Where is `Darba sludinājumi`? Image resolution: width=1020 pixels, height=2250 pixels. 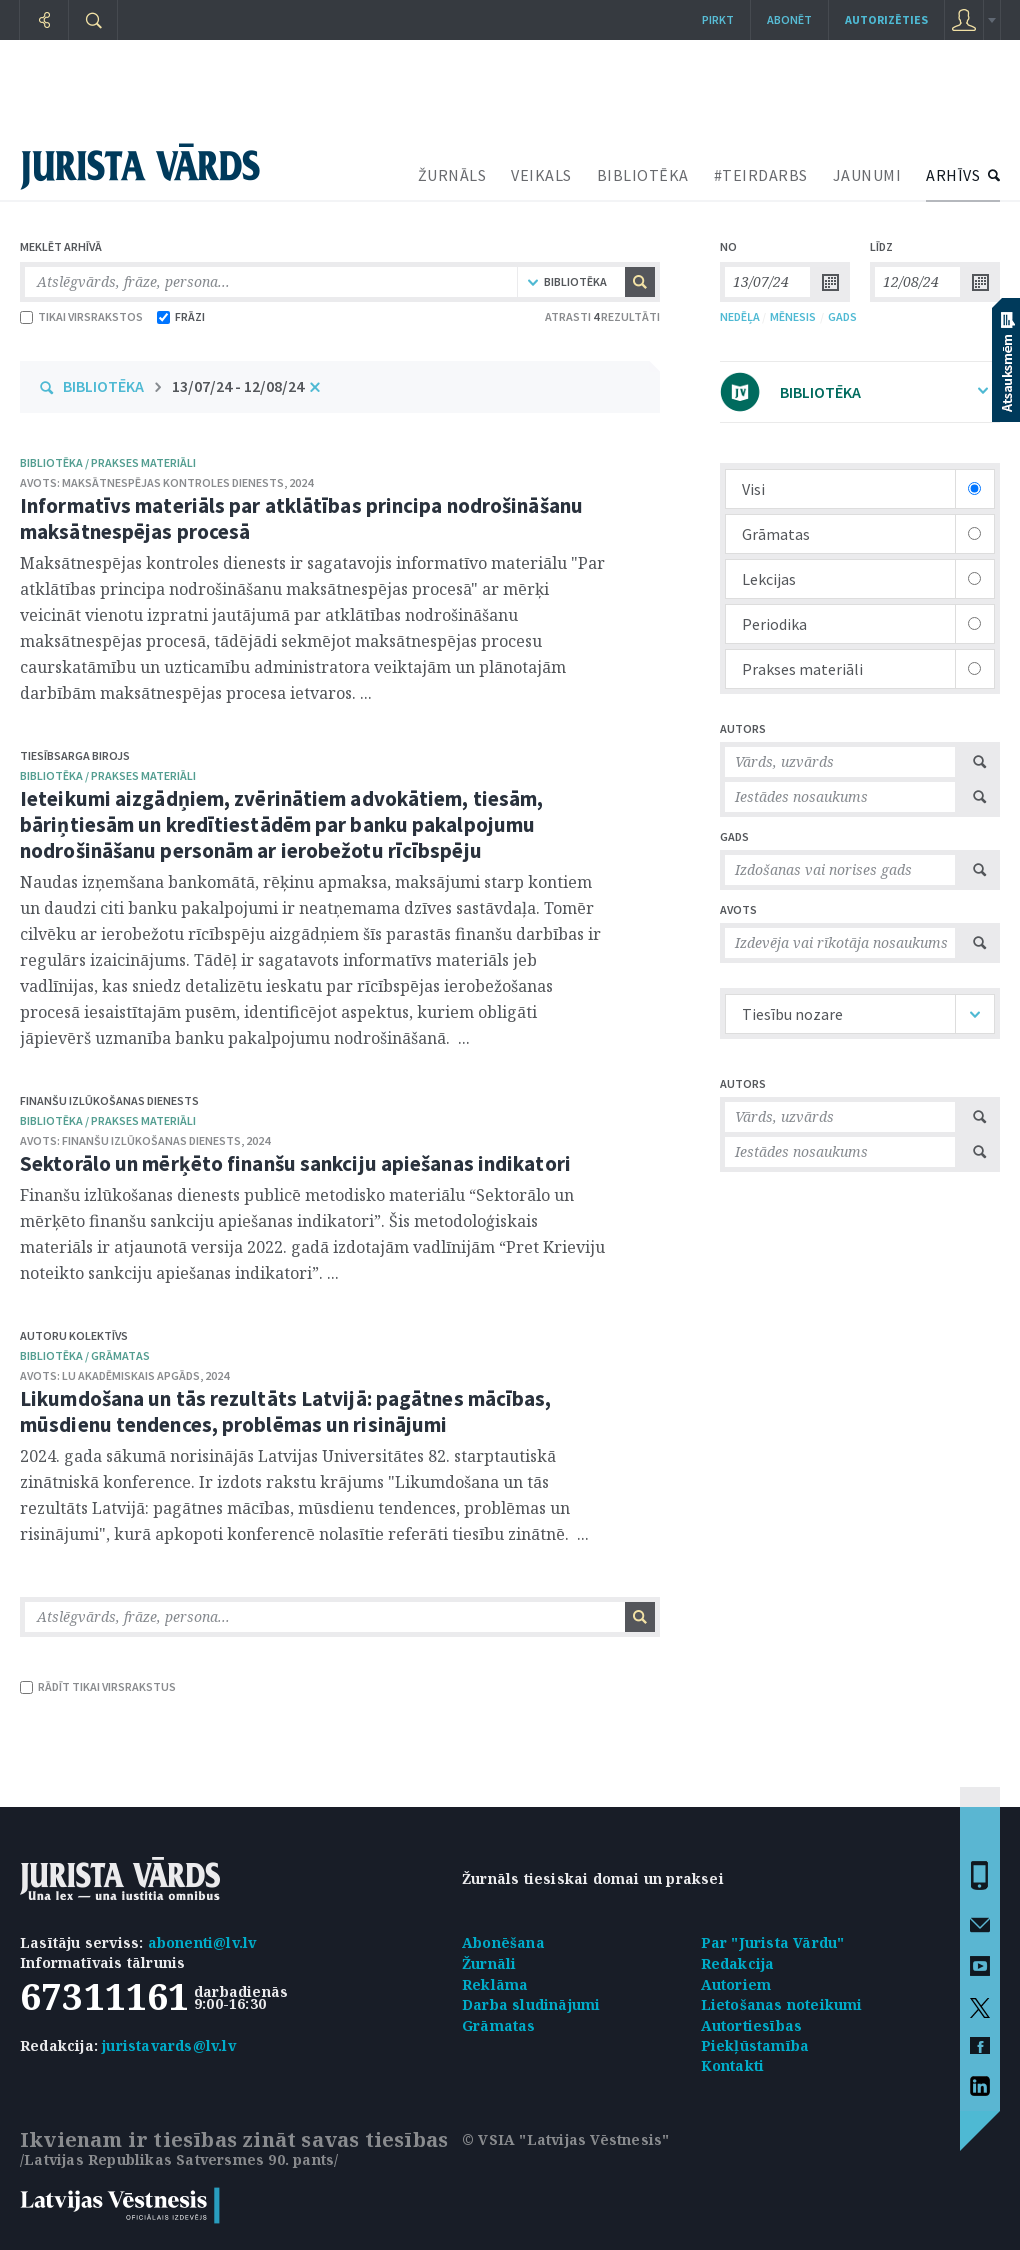
Darba sludinājumi is located at coordinates (531, 2004).